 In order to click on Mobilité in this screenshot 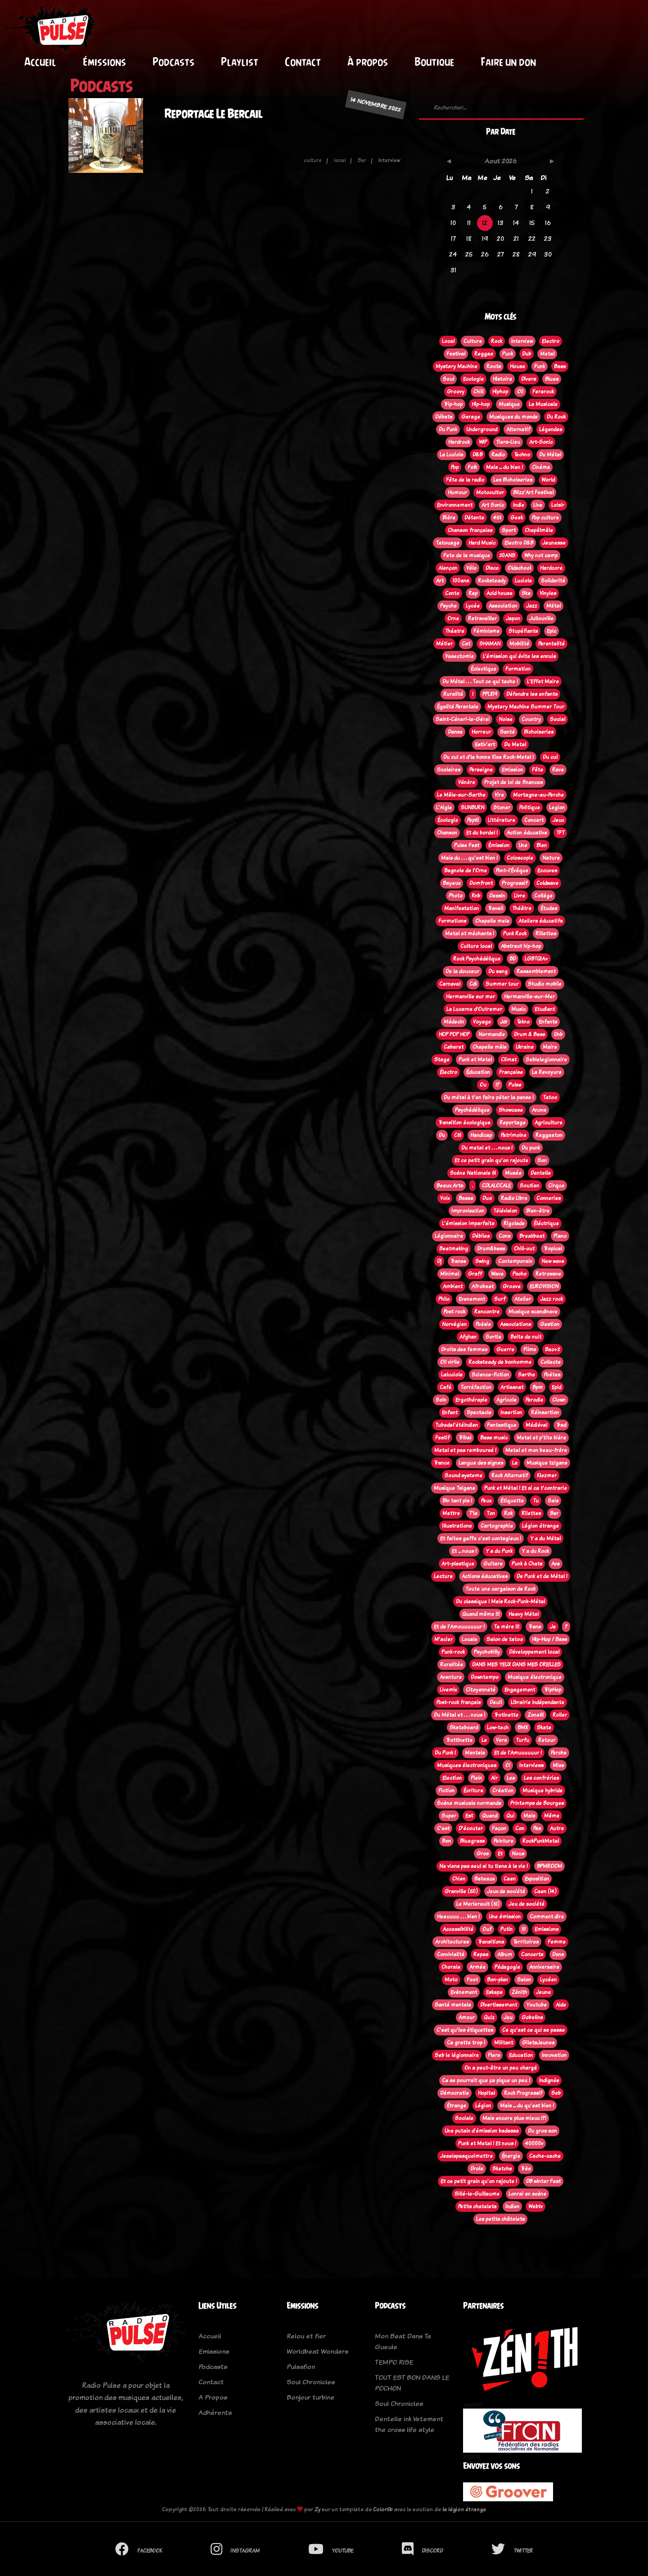, I will do `click(519, 643)`.